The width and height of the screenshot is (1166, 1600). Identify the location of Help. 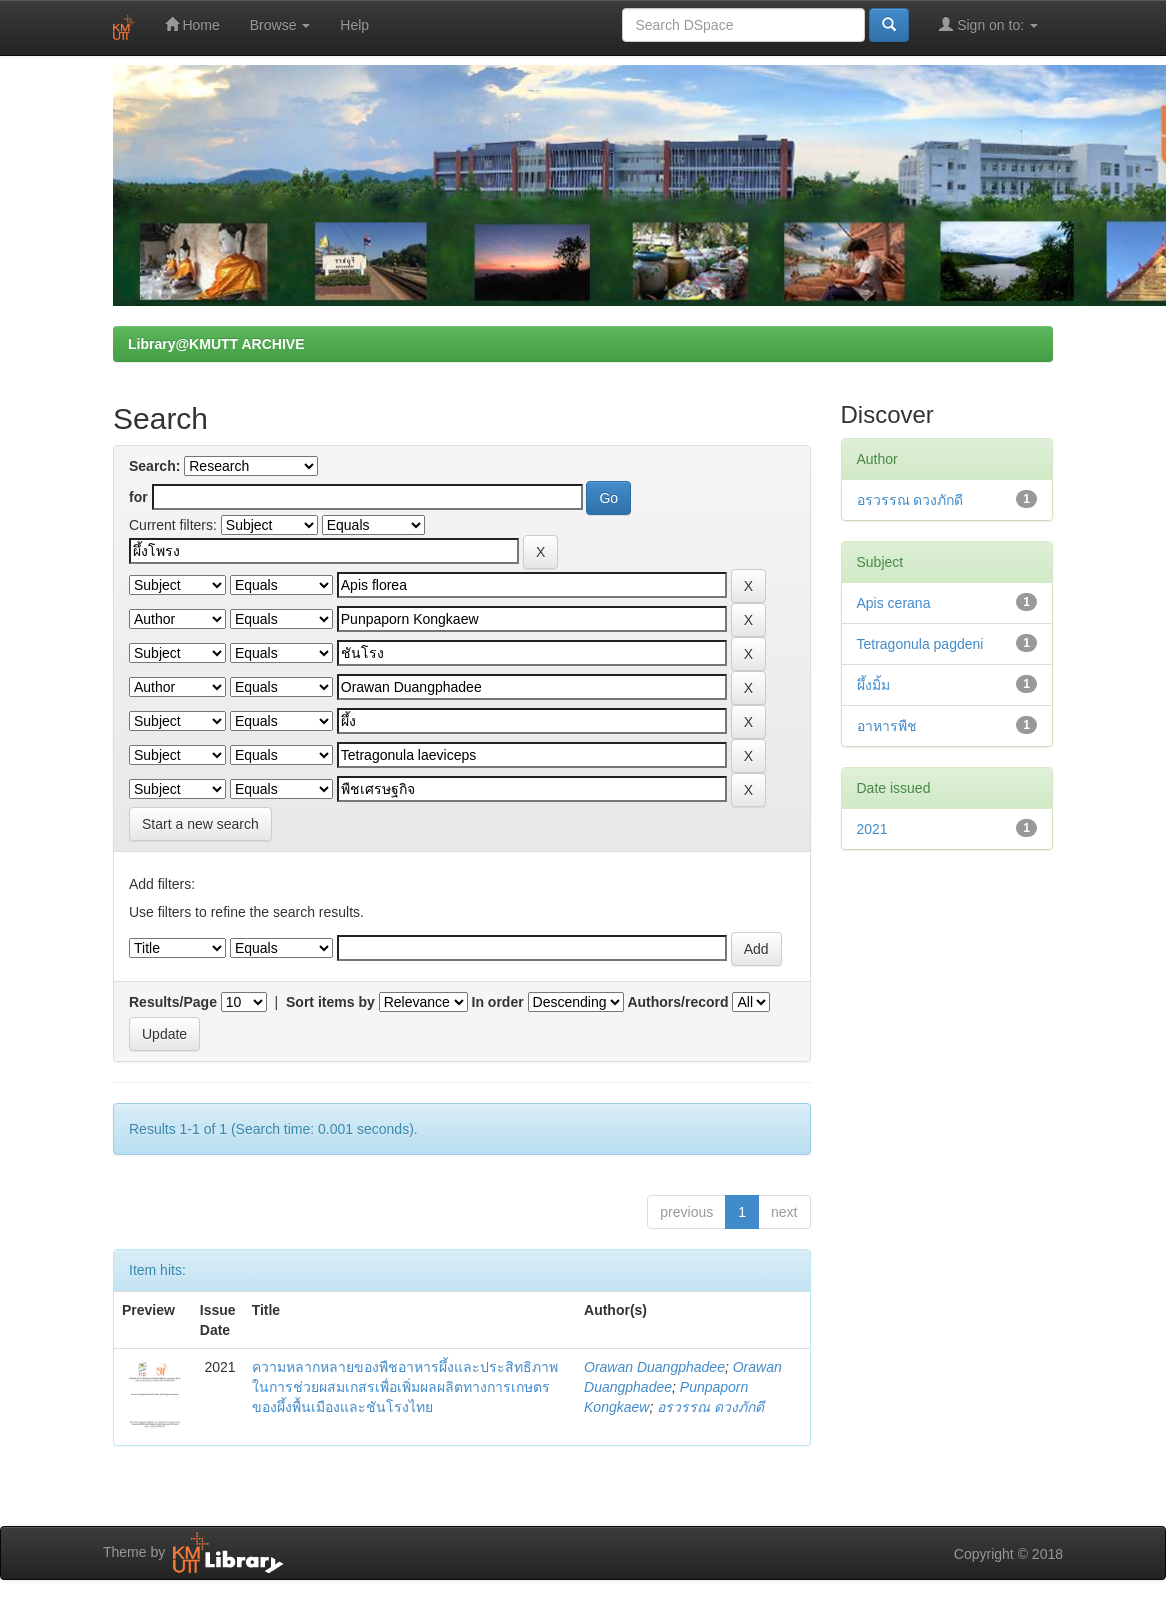
(354, 25).